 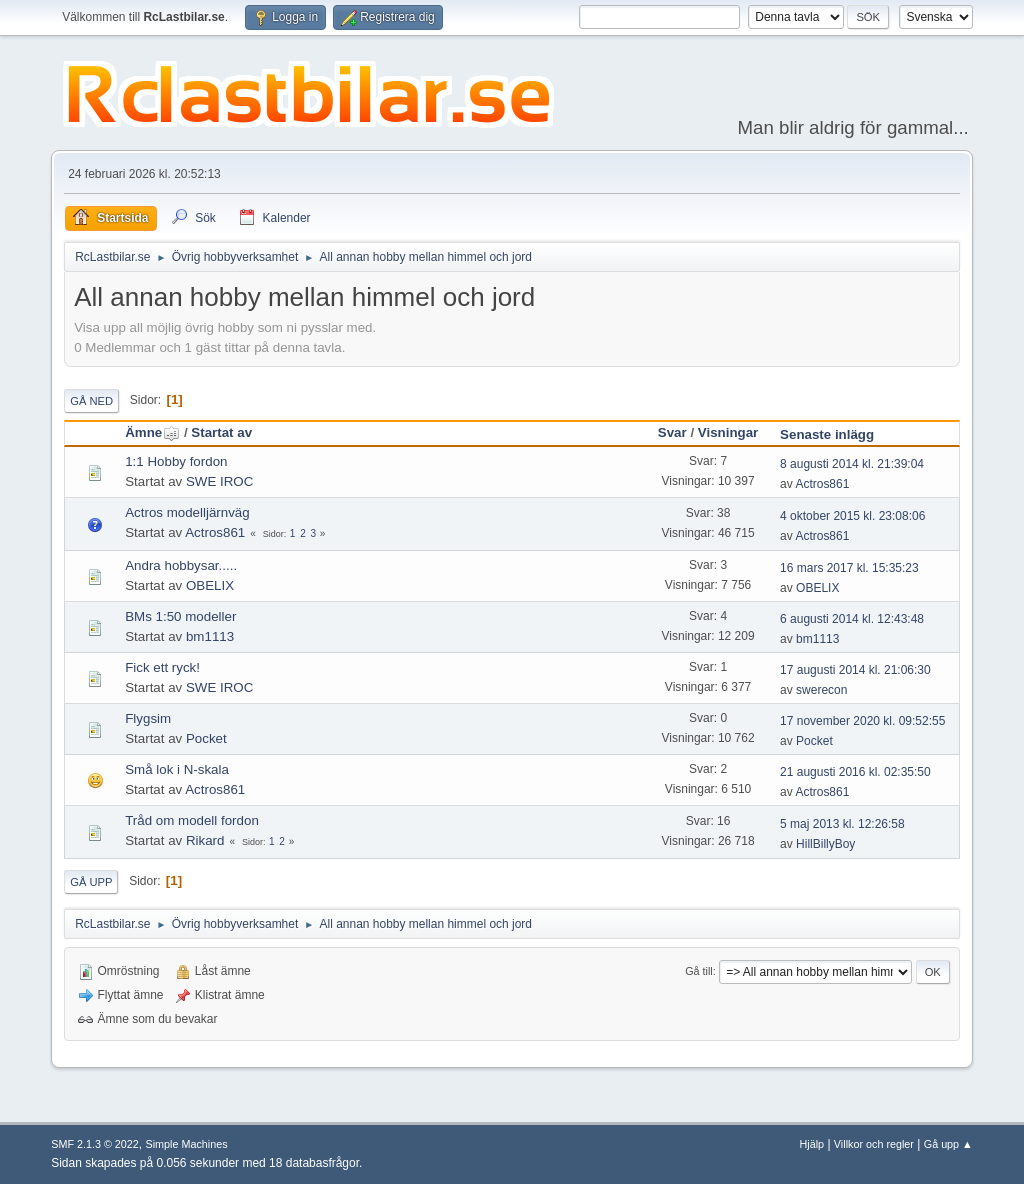 I want to click on 8 augusti 2014 kl. 21:39:04, so click(x=852, y=464).